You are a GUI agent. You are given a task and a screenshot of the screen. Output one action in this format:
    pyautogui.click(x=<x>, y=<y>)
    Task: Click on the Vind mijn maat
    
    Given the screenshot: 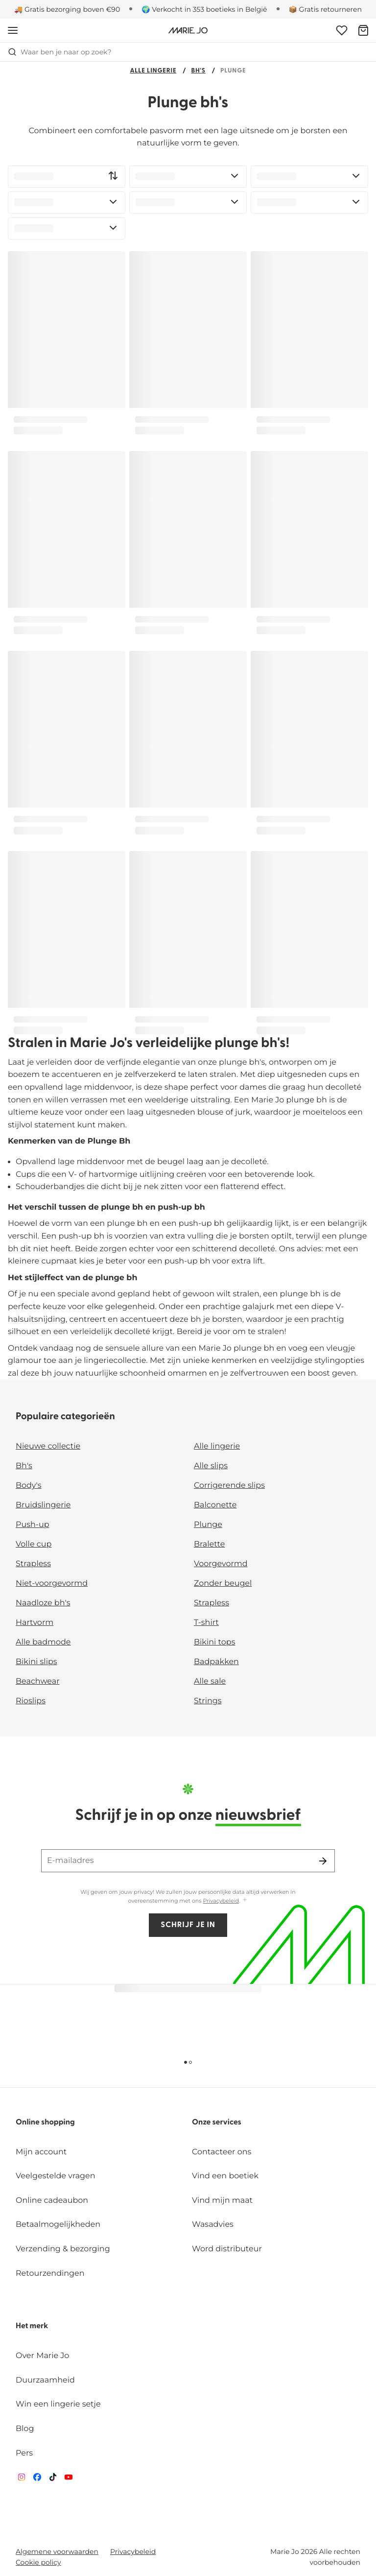 What is the action you would take?
    pyautogui.click(x=222, y=2200)
    